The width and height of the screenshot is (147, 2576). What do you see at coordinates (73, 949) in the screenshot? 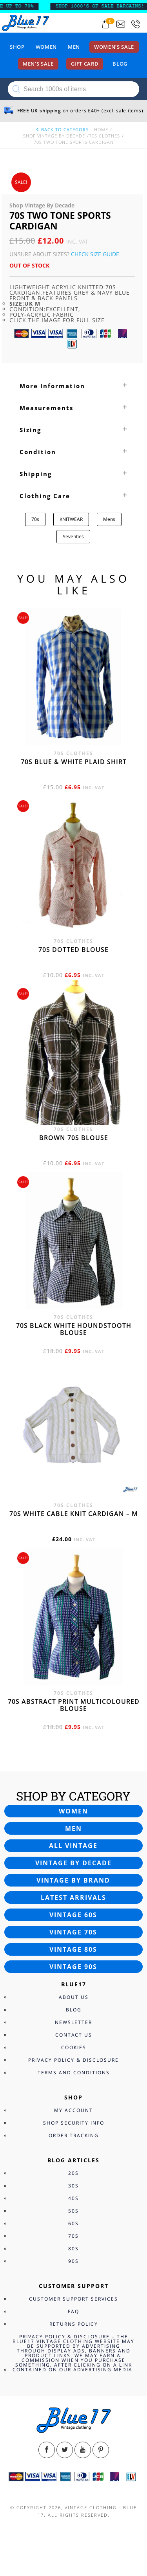
I see `70s dotted blouse` at bounding box center [73, 949].